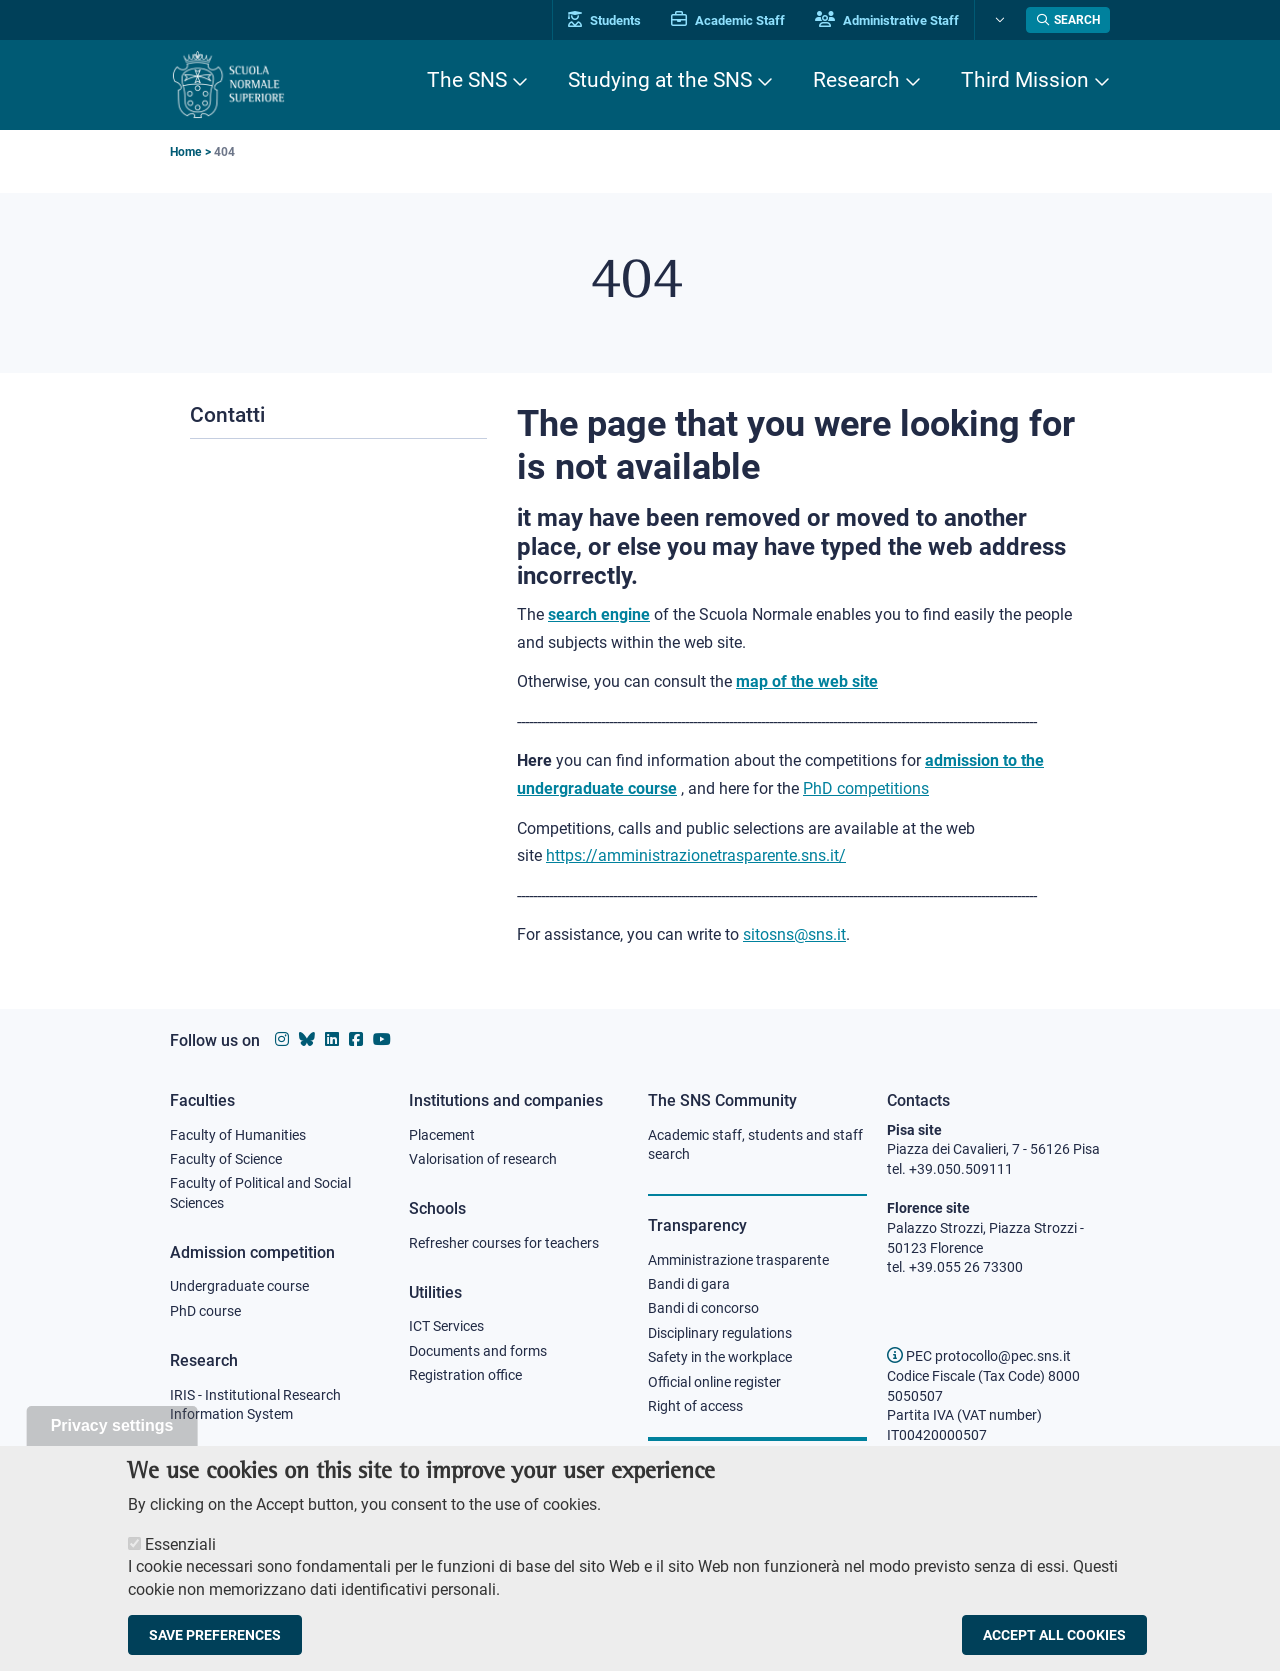 This screenshot has height=1671, width=1280. I want to click on ICT Services, so click(446, 1324).